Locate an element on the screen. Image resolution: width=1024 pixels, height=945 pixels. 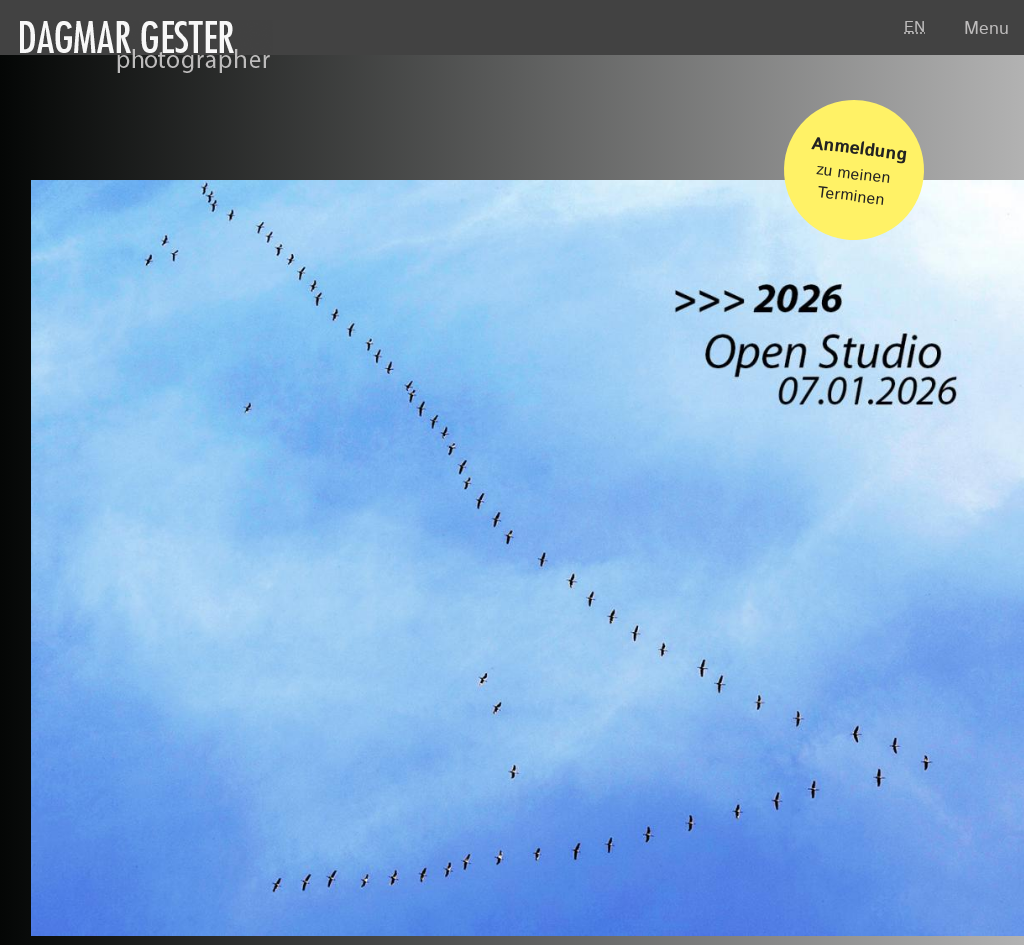
zu meinen Terminen is located at coordinates (859, 164).